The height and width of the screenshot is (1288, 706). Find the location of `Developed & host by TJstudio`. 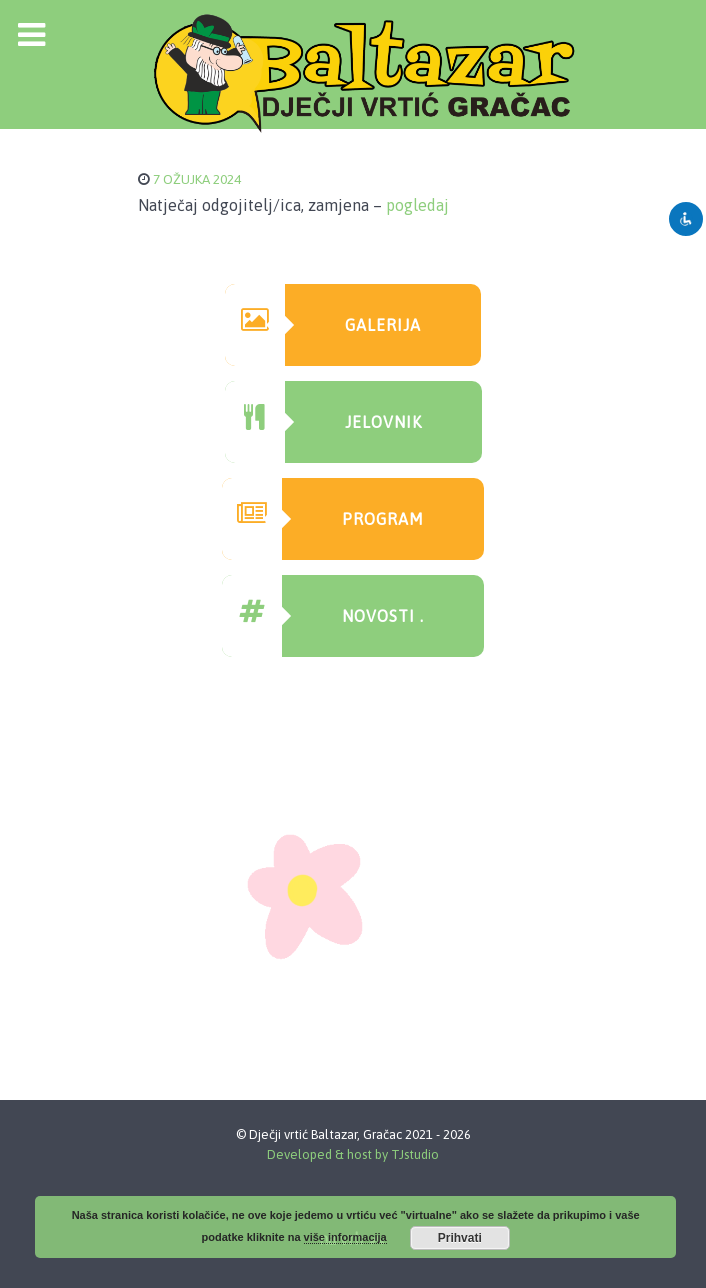

Developed & host by TJstudio is located at coordinates (353, 1154).